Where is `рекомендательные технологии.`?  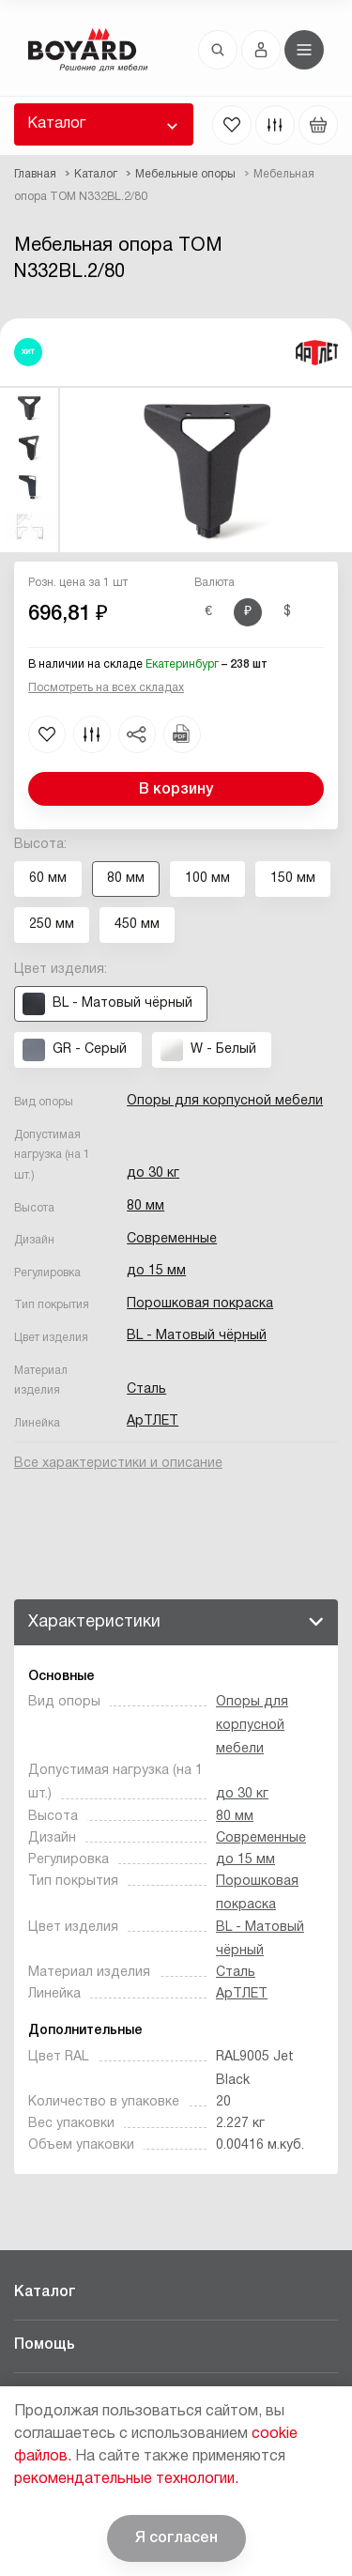 рекомендательные технологии. is located at coordinates (126, 2479).